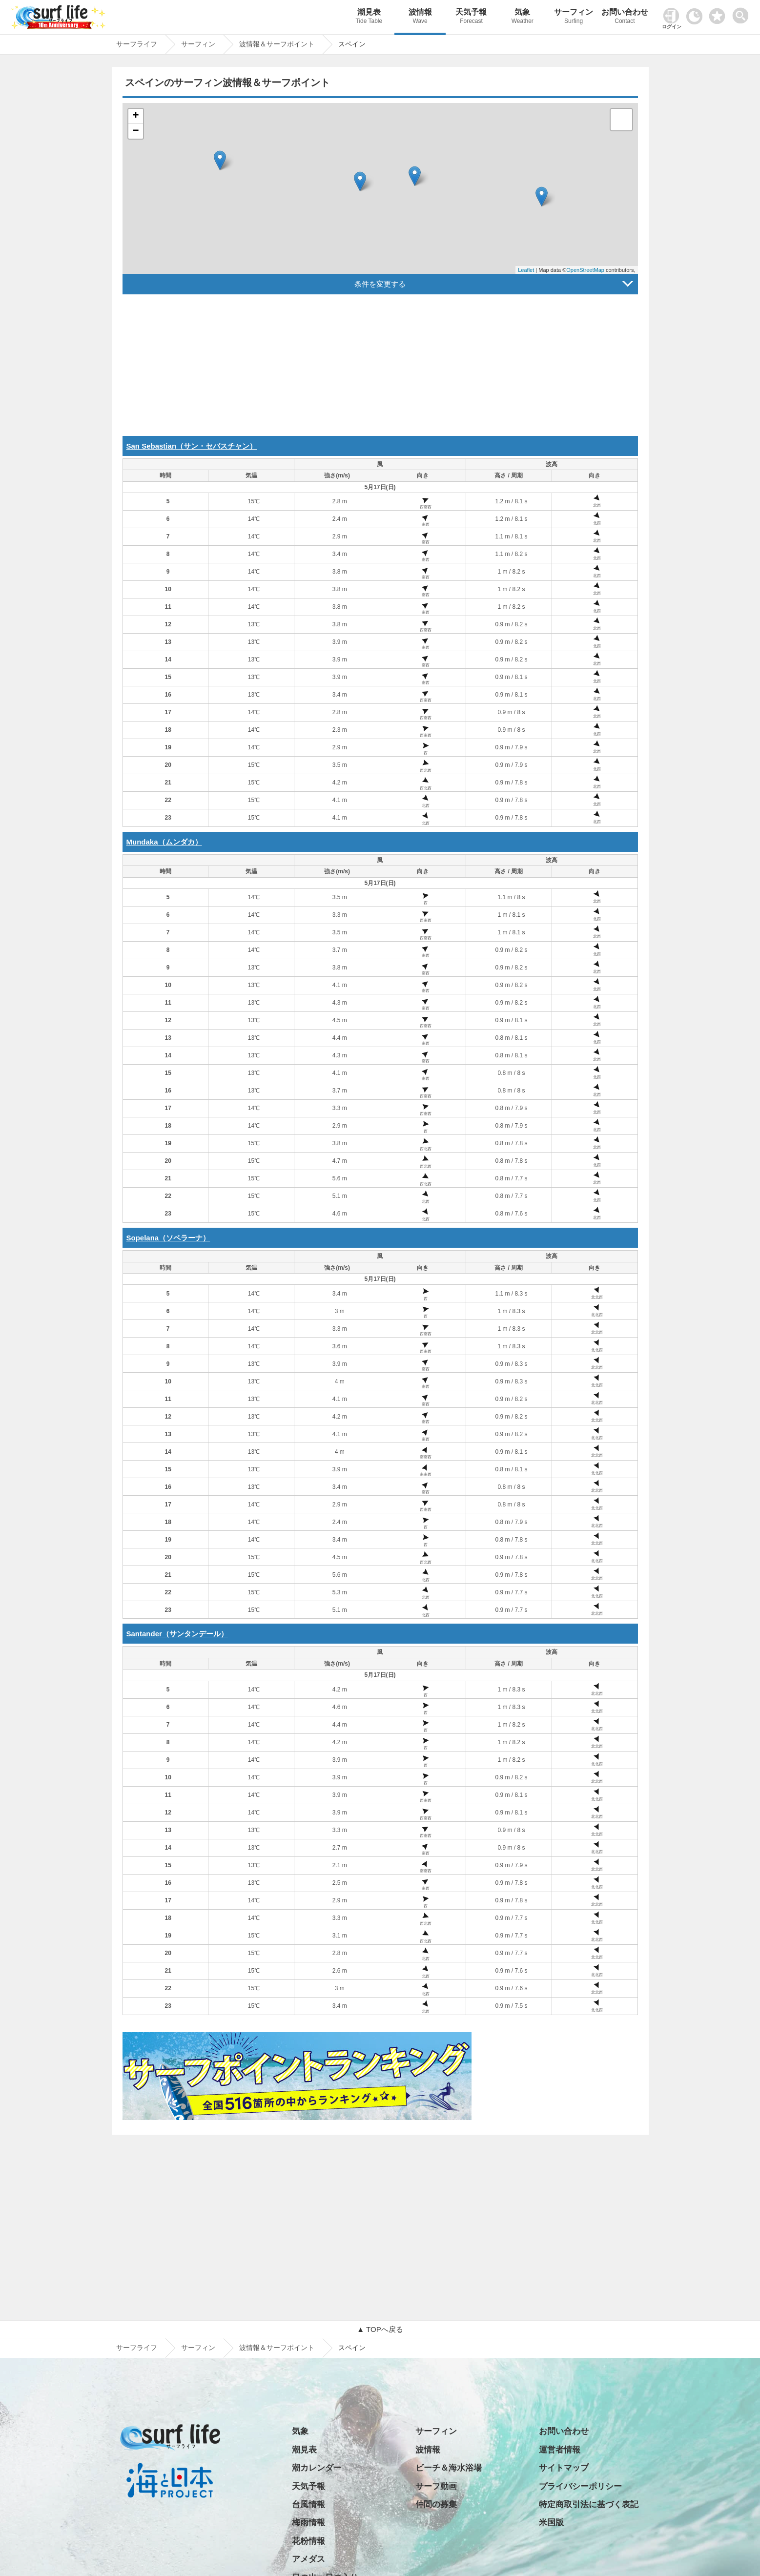 The width and height of the screenshot is (760, 2576). Describe the element at coordinates (588, 2504) in the screenshot. I see `特定商取引法に基づく表記` at that location.